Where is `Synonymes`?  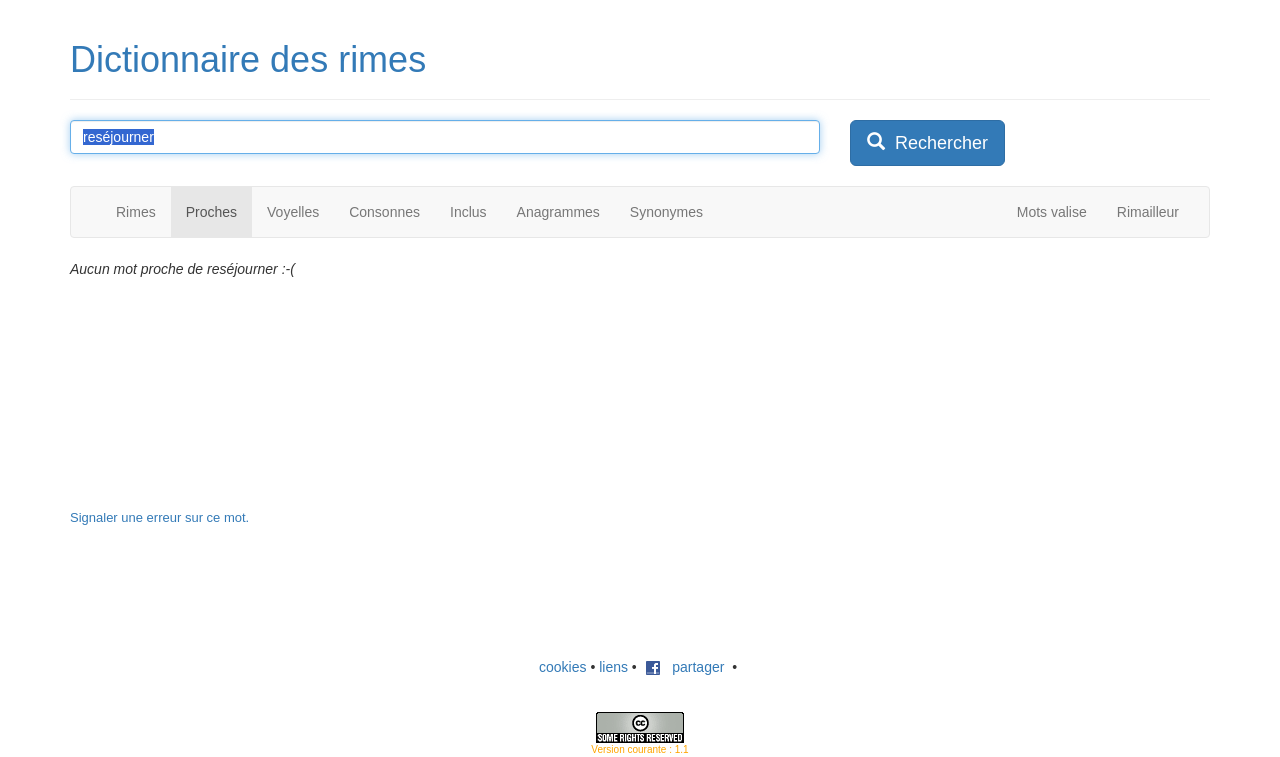
Synonymes is located at coordinates (666, 212).